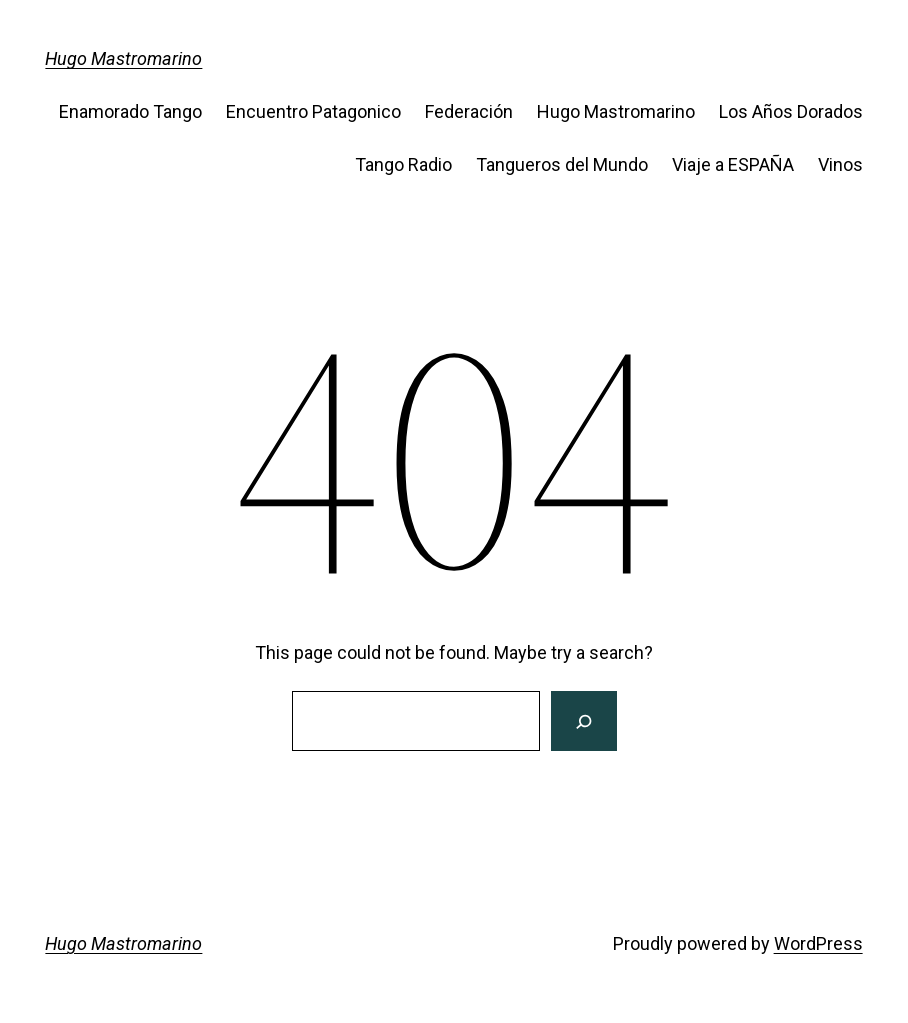 The image size is (908, 1023). What do you see at coordinates (123, 58) in the screenshot?
I see `Hugo Mastromarino` at bounding box center [123, 58].